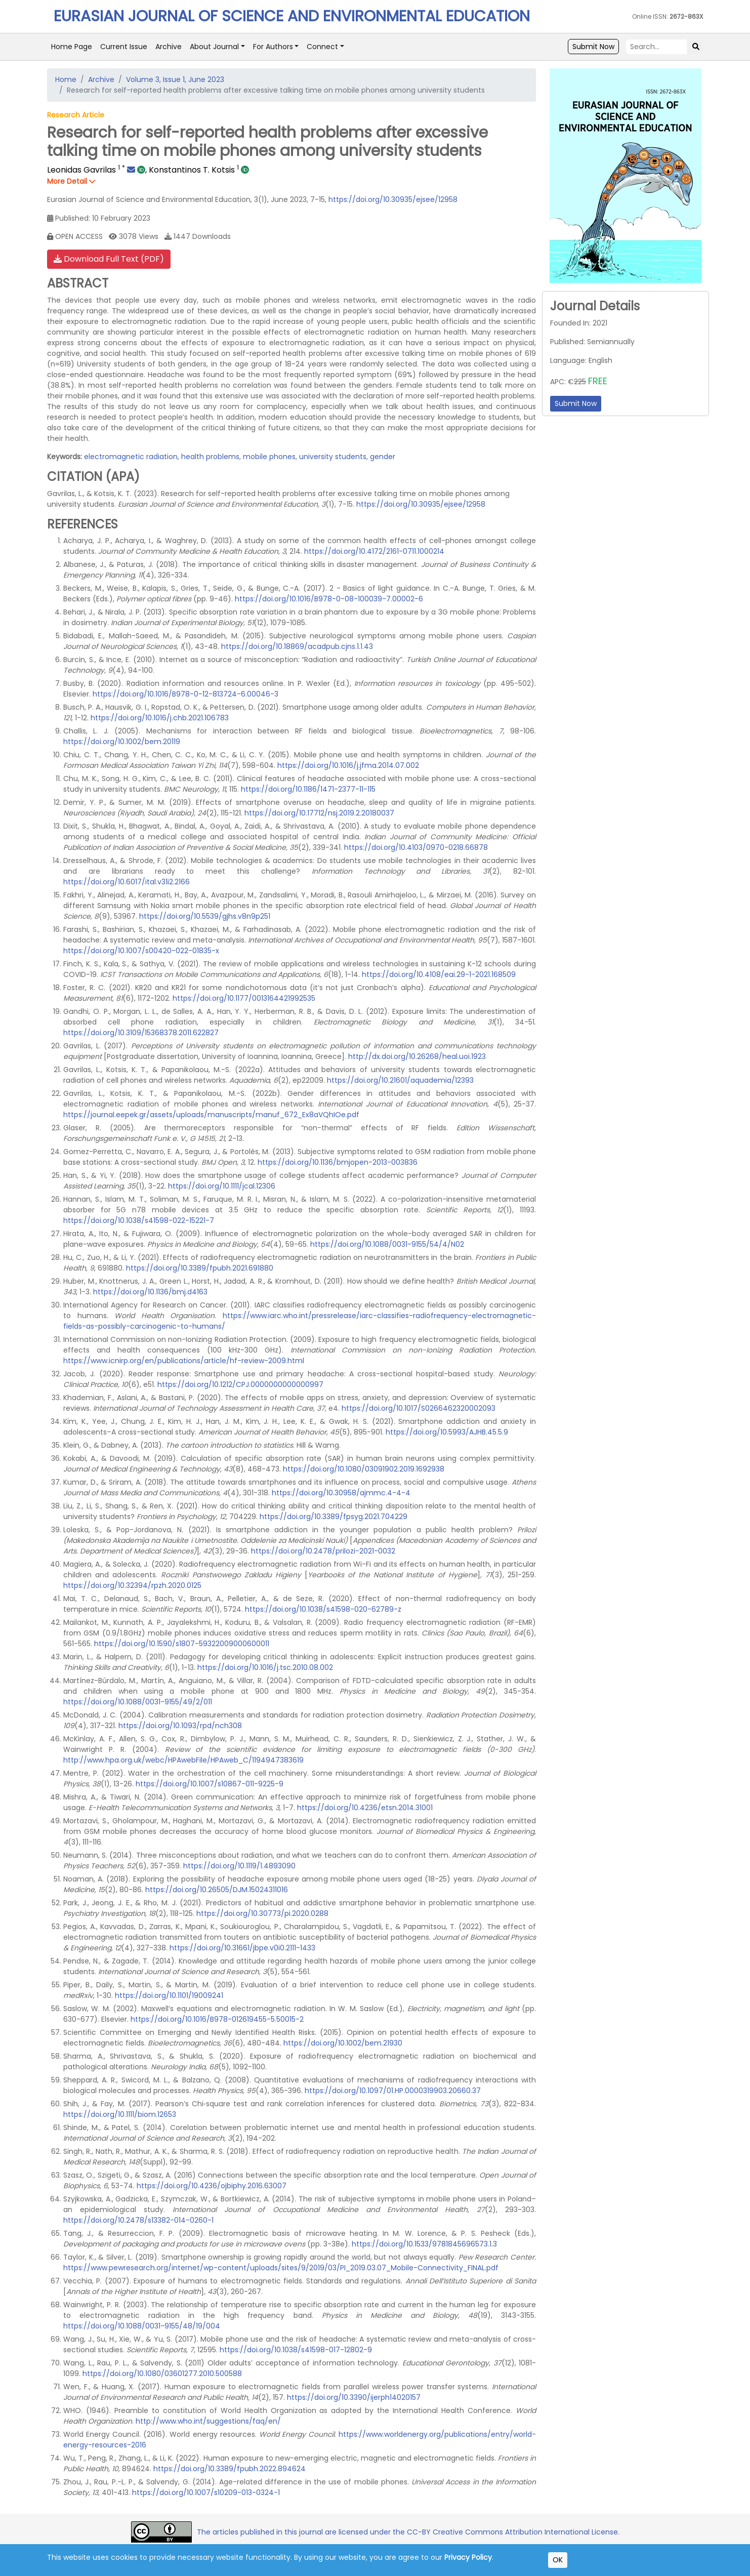  What do you see at coordinates (393, 2091) in the screenshot?
I see `https://doi.org/10.1097/01.HP.0000319903.20660.37` at bounding box center [393, 2091].